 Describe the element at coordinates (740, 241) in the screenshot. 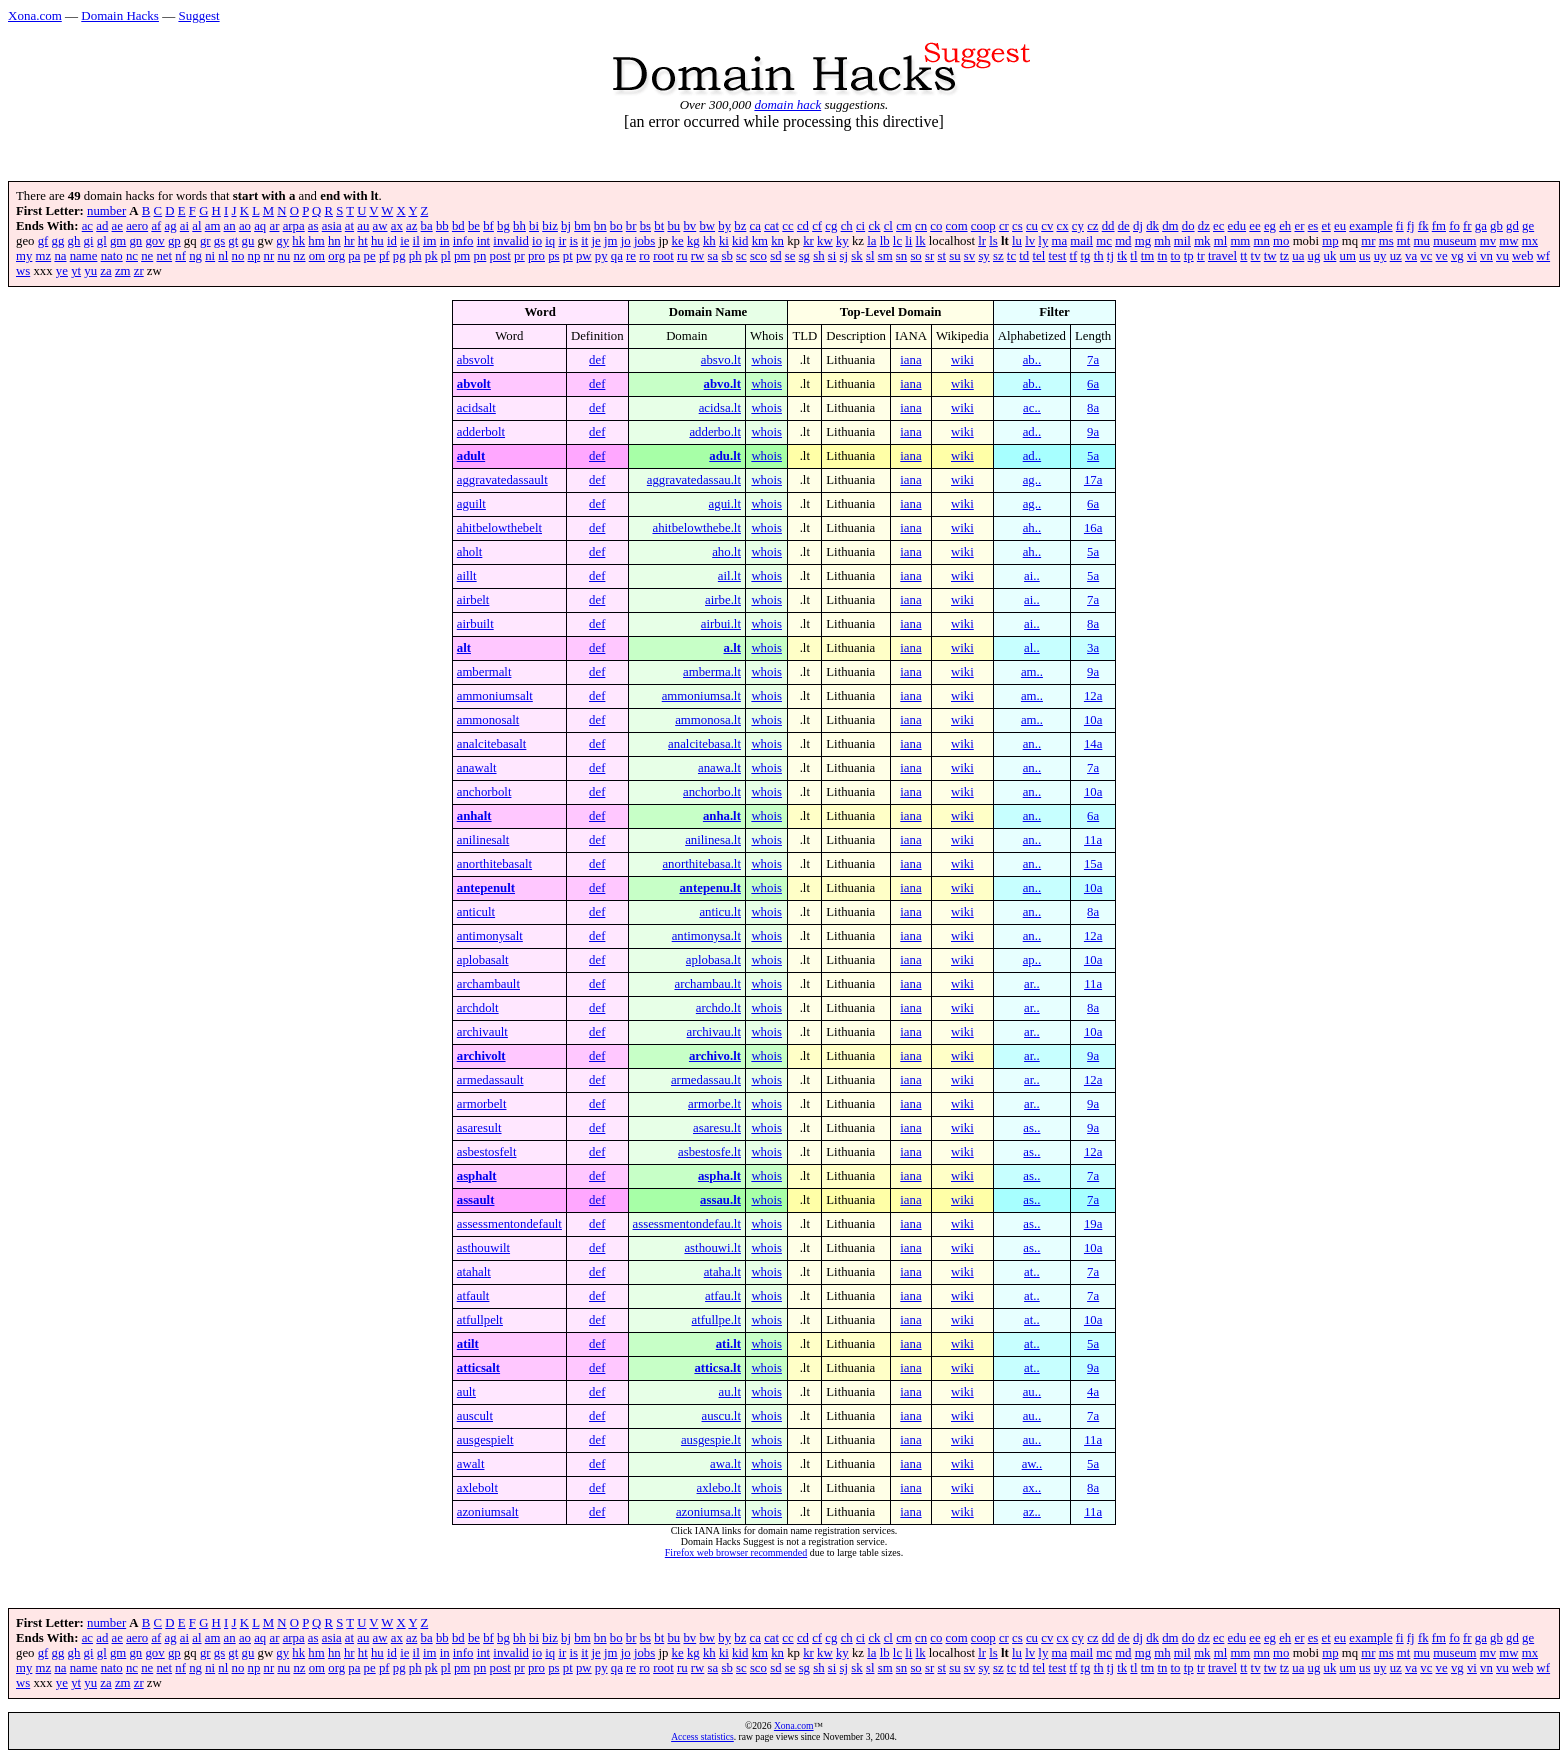

I see `kid` at that location.